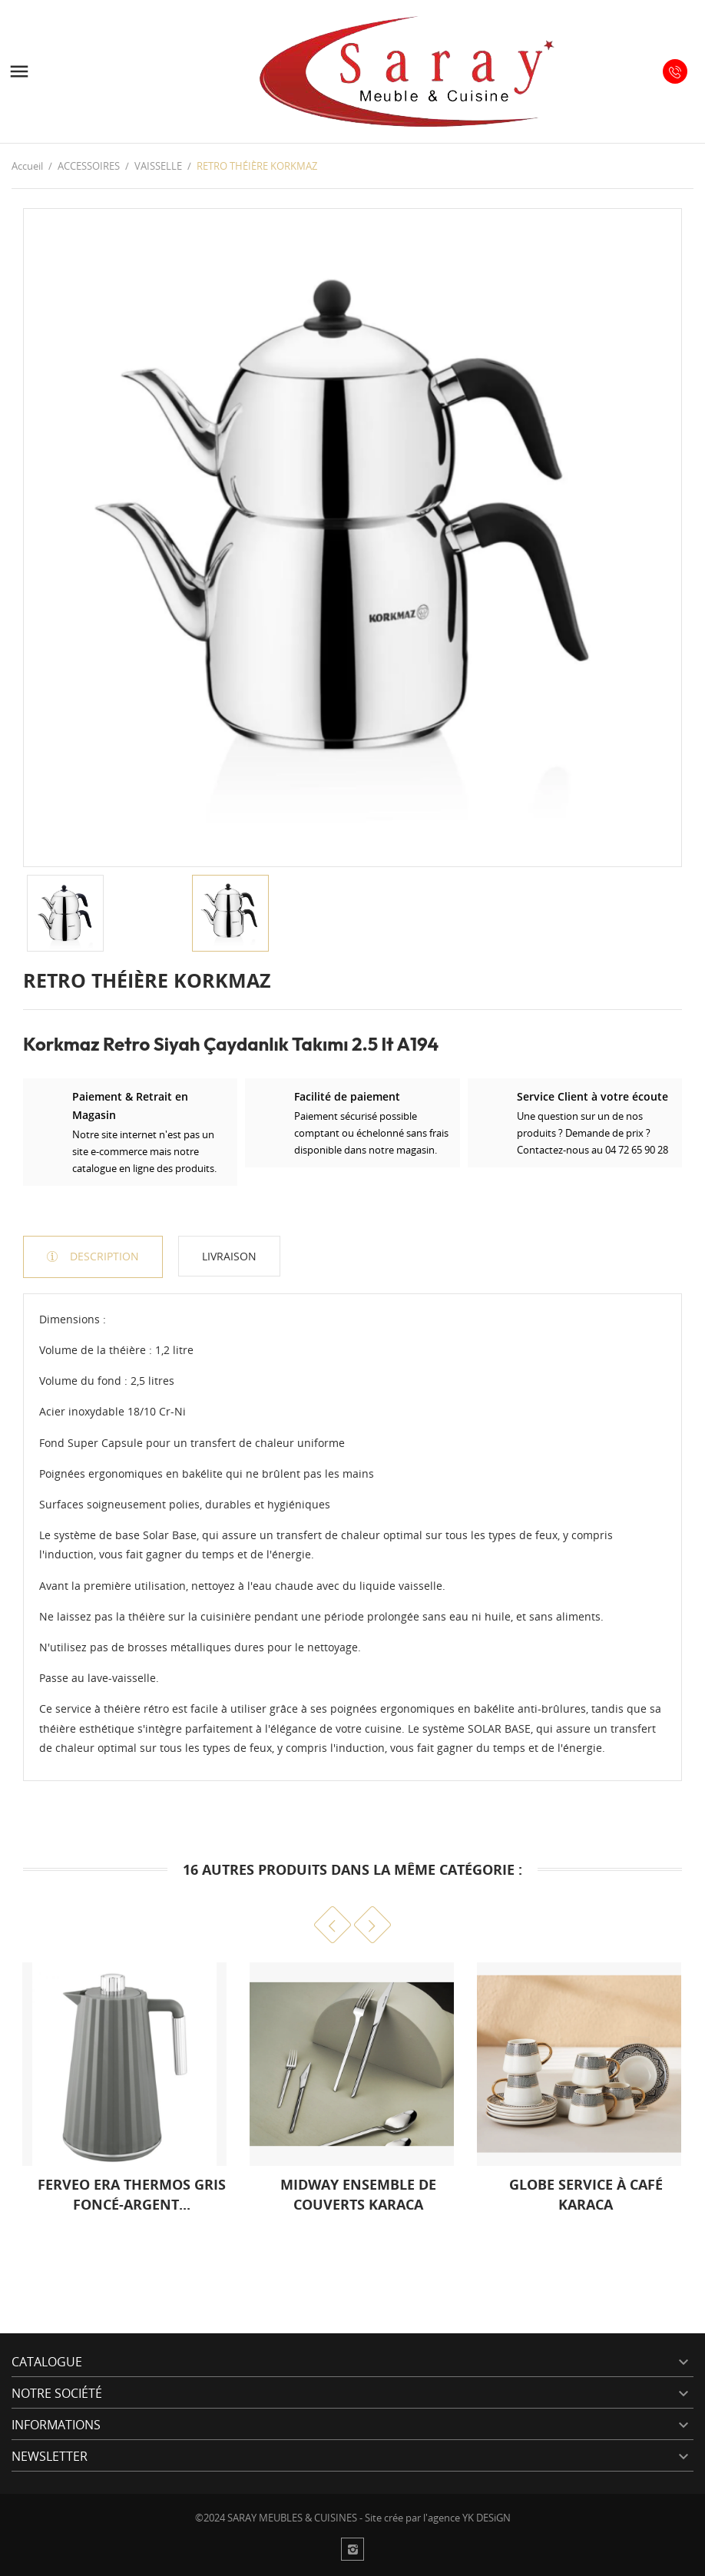  Describe the element at coordinates (132, 2194) in the screenshot. I see `FERVEO ERA THERMOS GRIS FONCÉ-ARGENT...` at that location.